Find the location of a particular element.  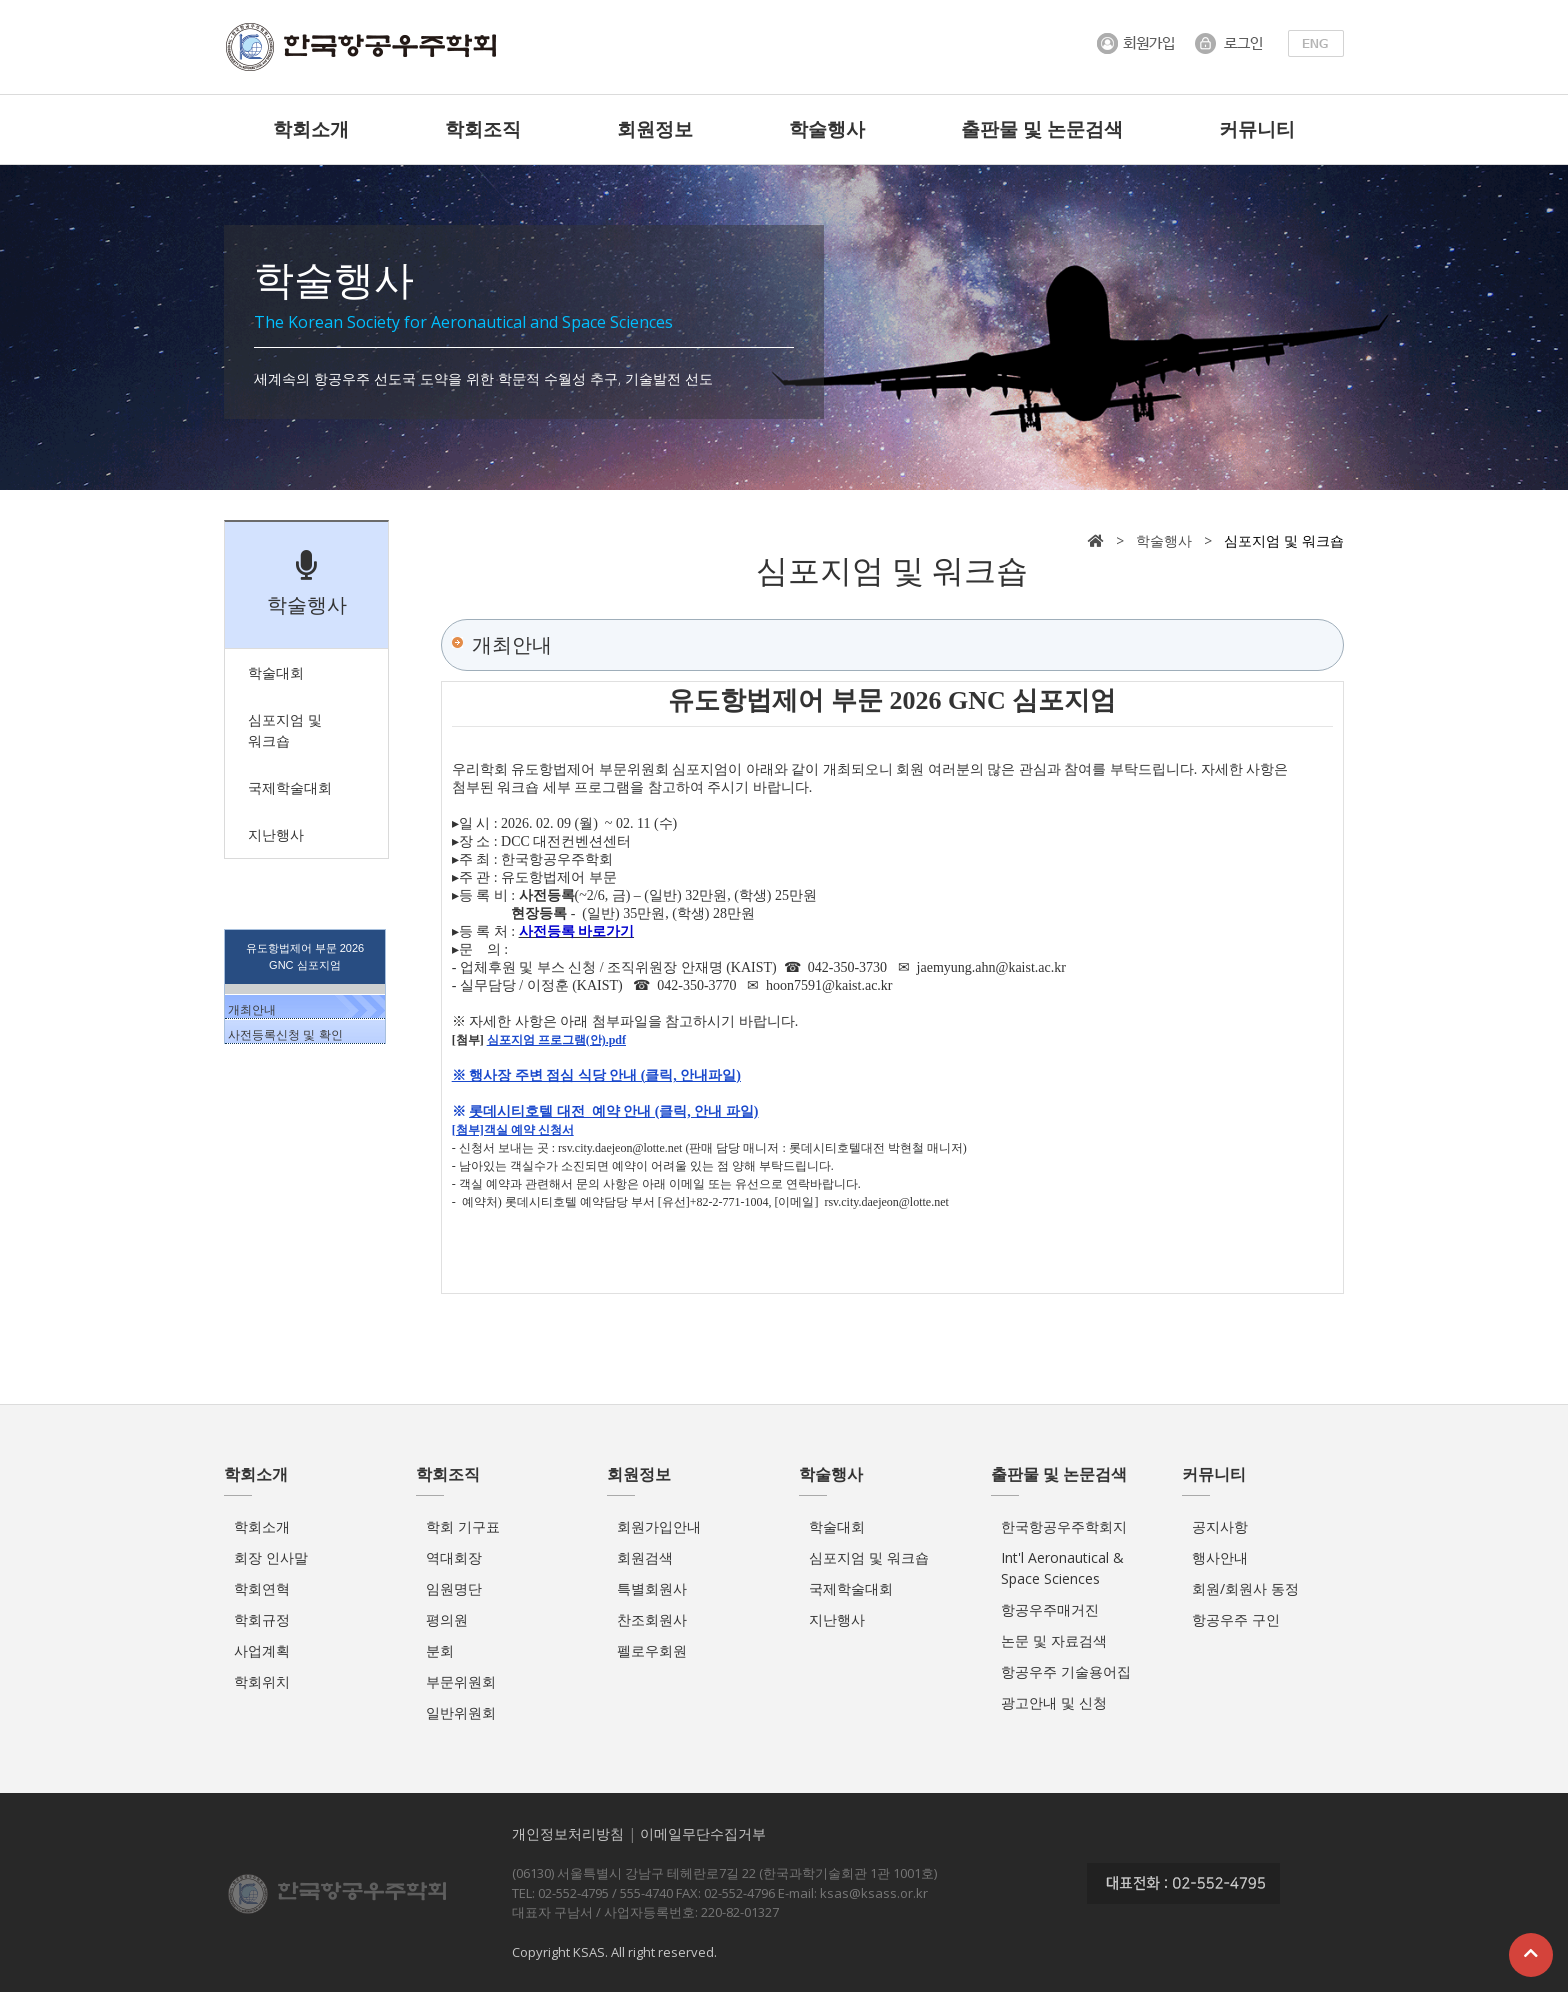

분회 is located at coordinates (440, 1650).